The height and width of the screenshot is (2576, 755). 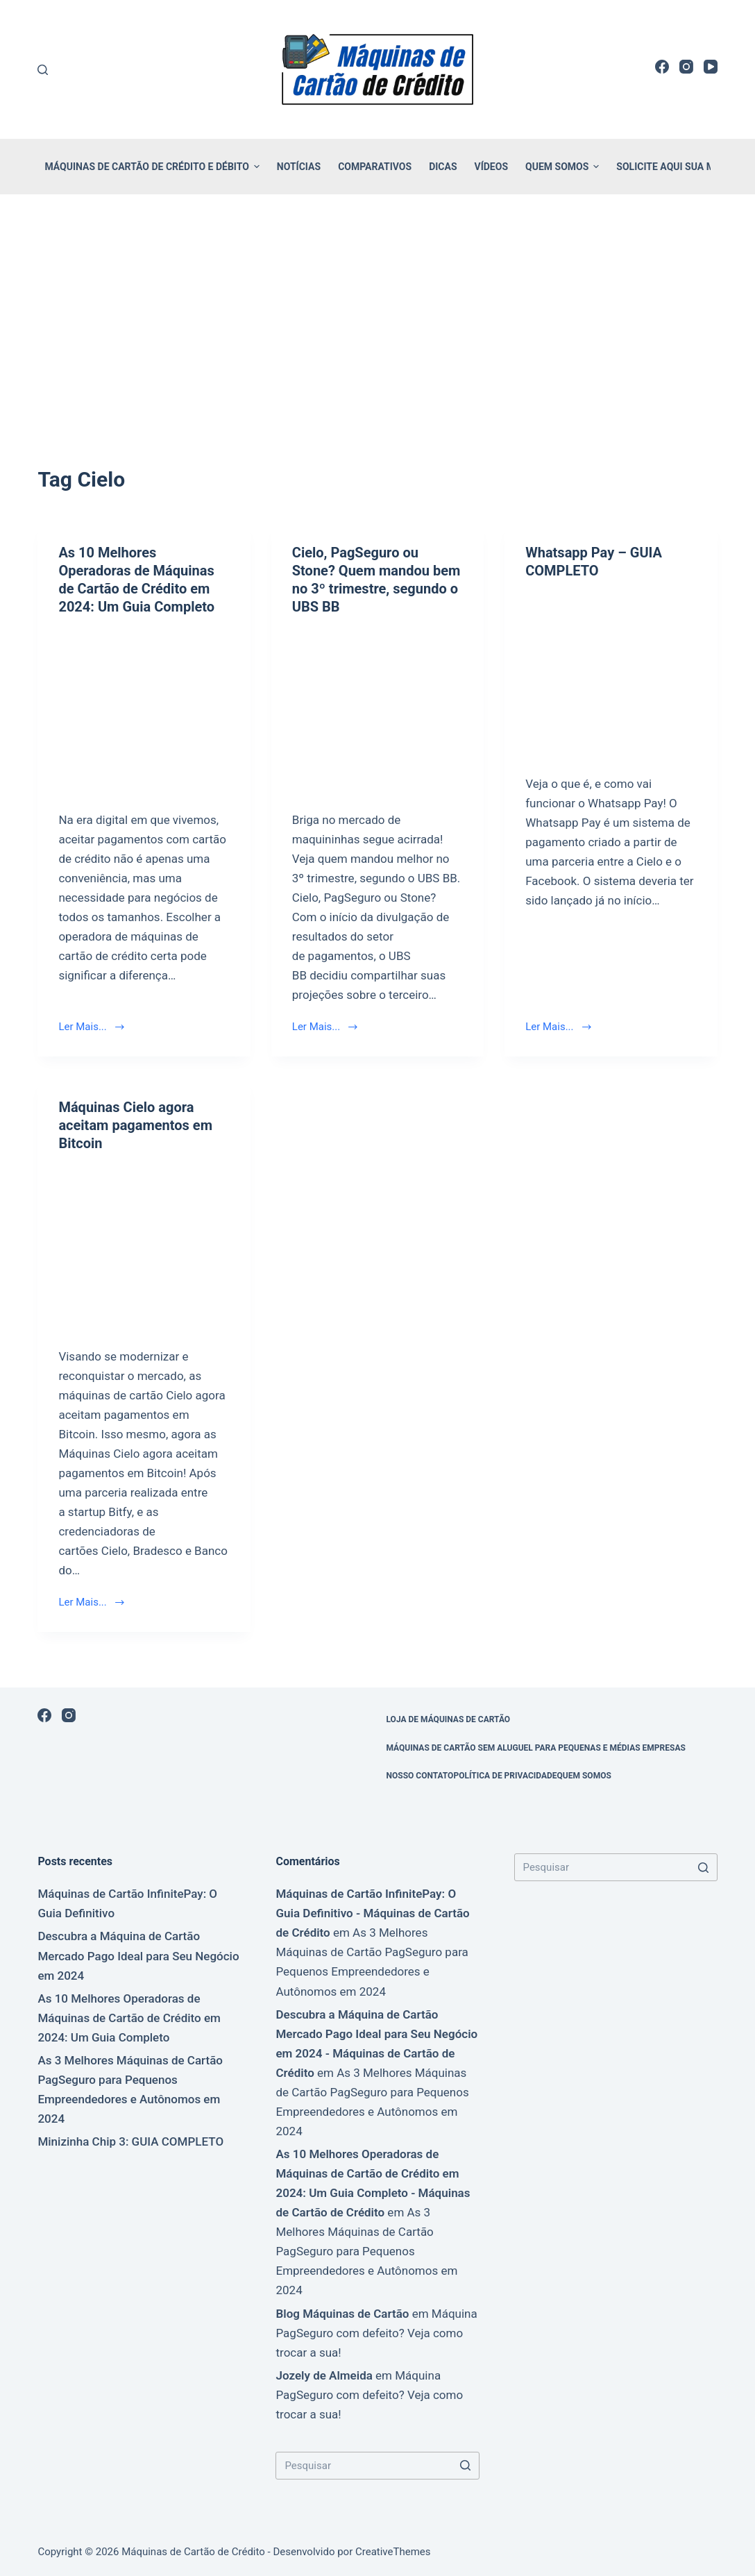 What do you see at coordinates (492, 166) in the screenshot?
I see `Vídeos` at bounding box center [492, 166].